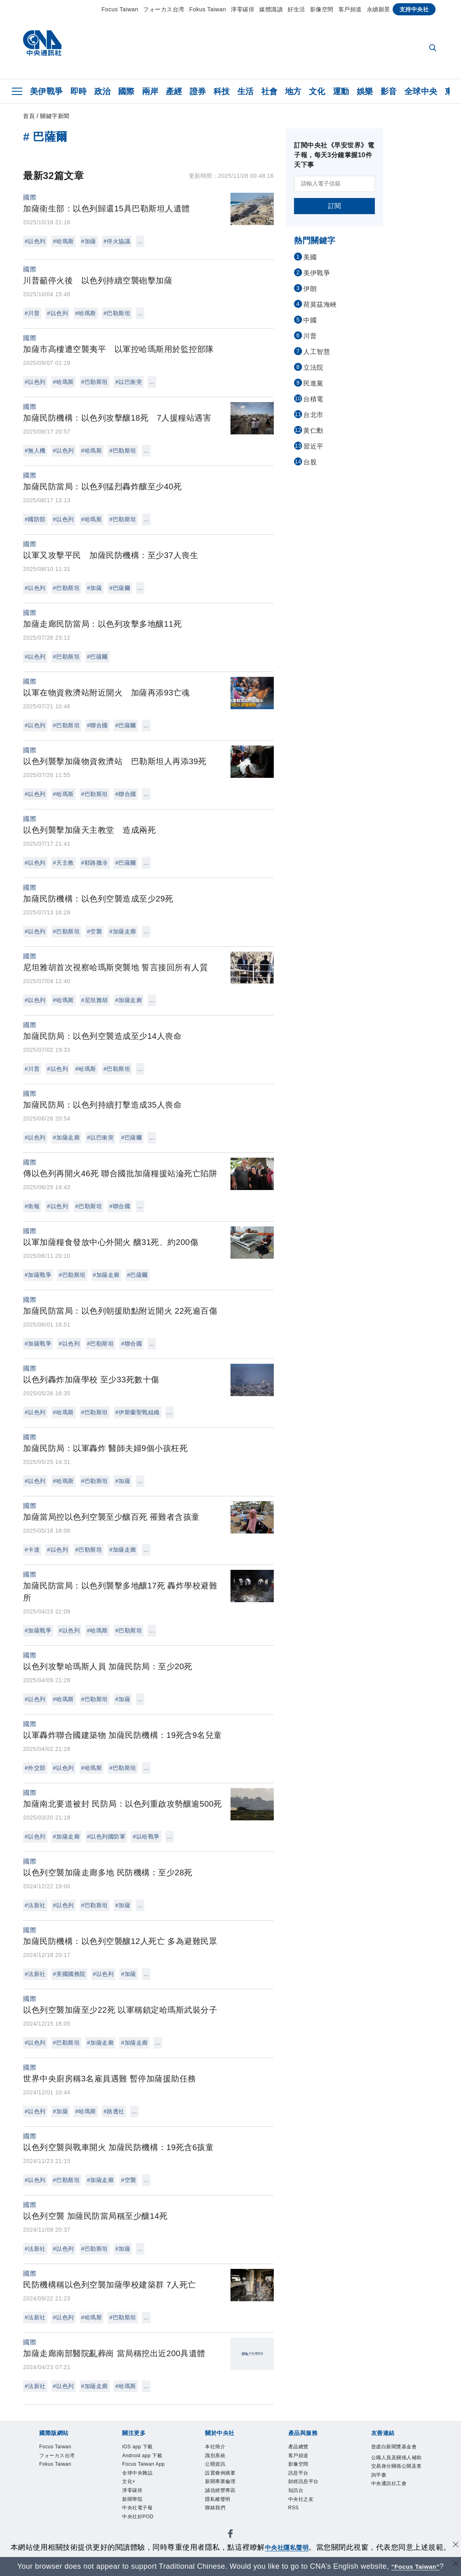 This screenshot has width=461, height=2576. Describe the element at coordinates (122, 931) in the screenshot. I see `#加薩走廊` at that location.